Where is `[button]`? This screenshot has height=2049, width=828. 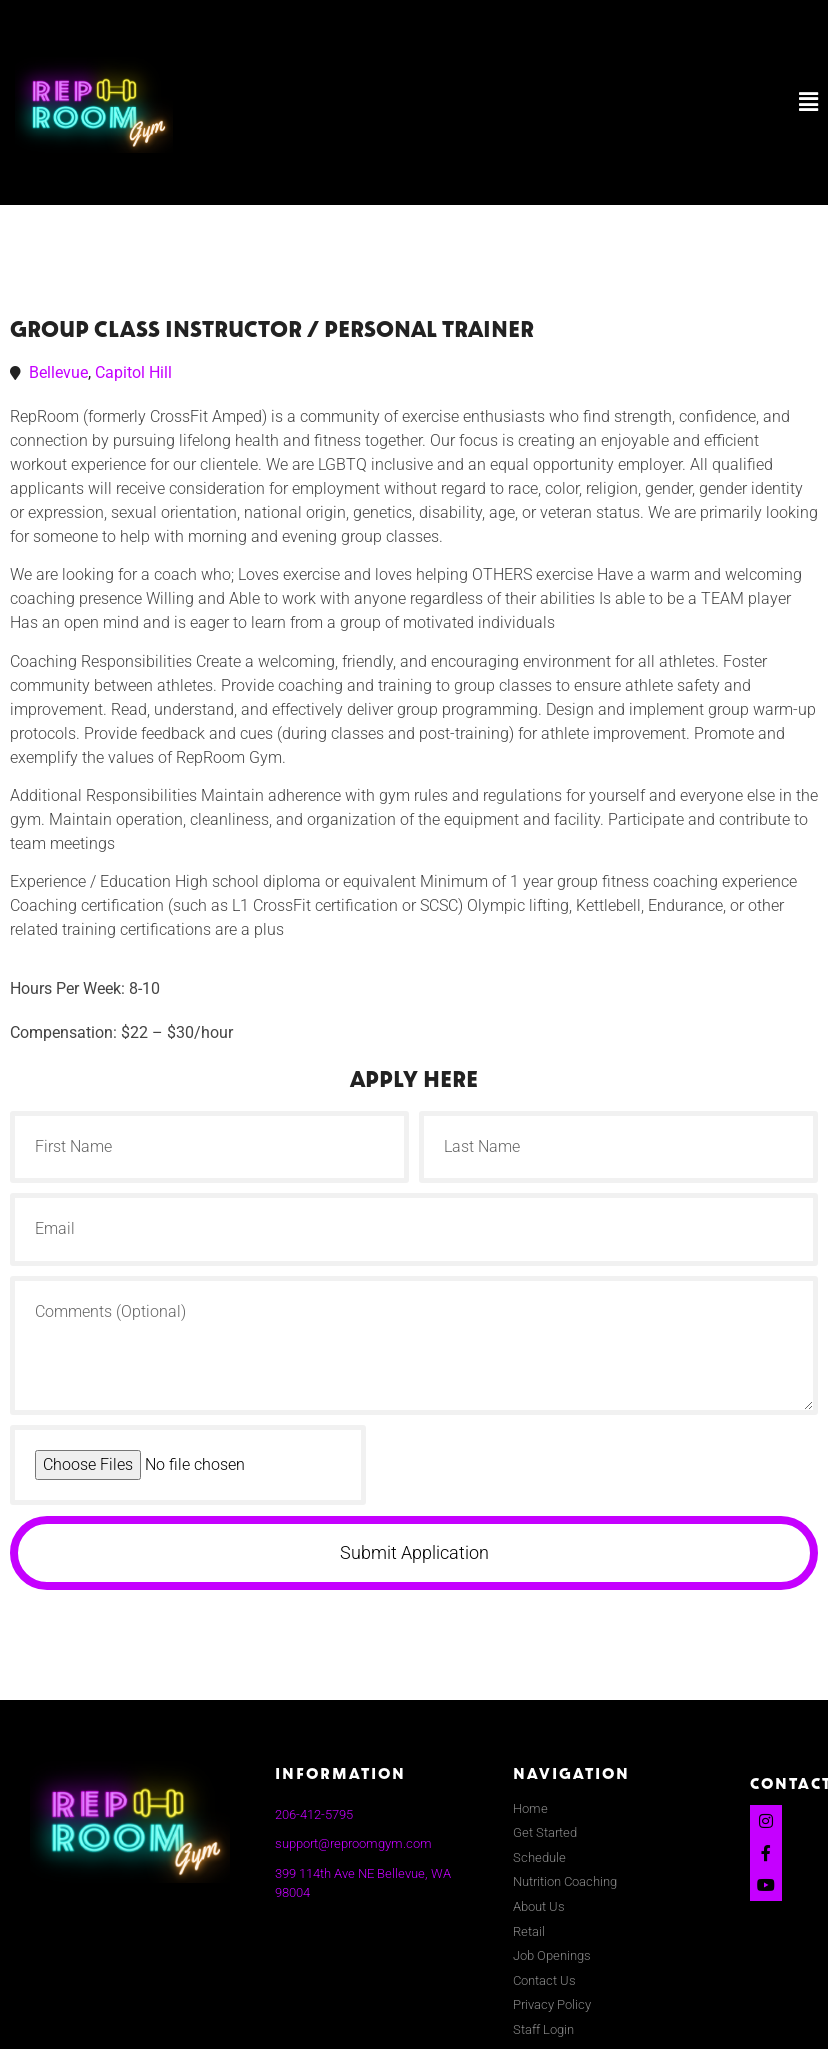 [button] is located at coordinates (543, 102).